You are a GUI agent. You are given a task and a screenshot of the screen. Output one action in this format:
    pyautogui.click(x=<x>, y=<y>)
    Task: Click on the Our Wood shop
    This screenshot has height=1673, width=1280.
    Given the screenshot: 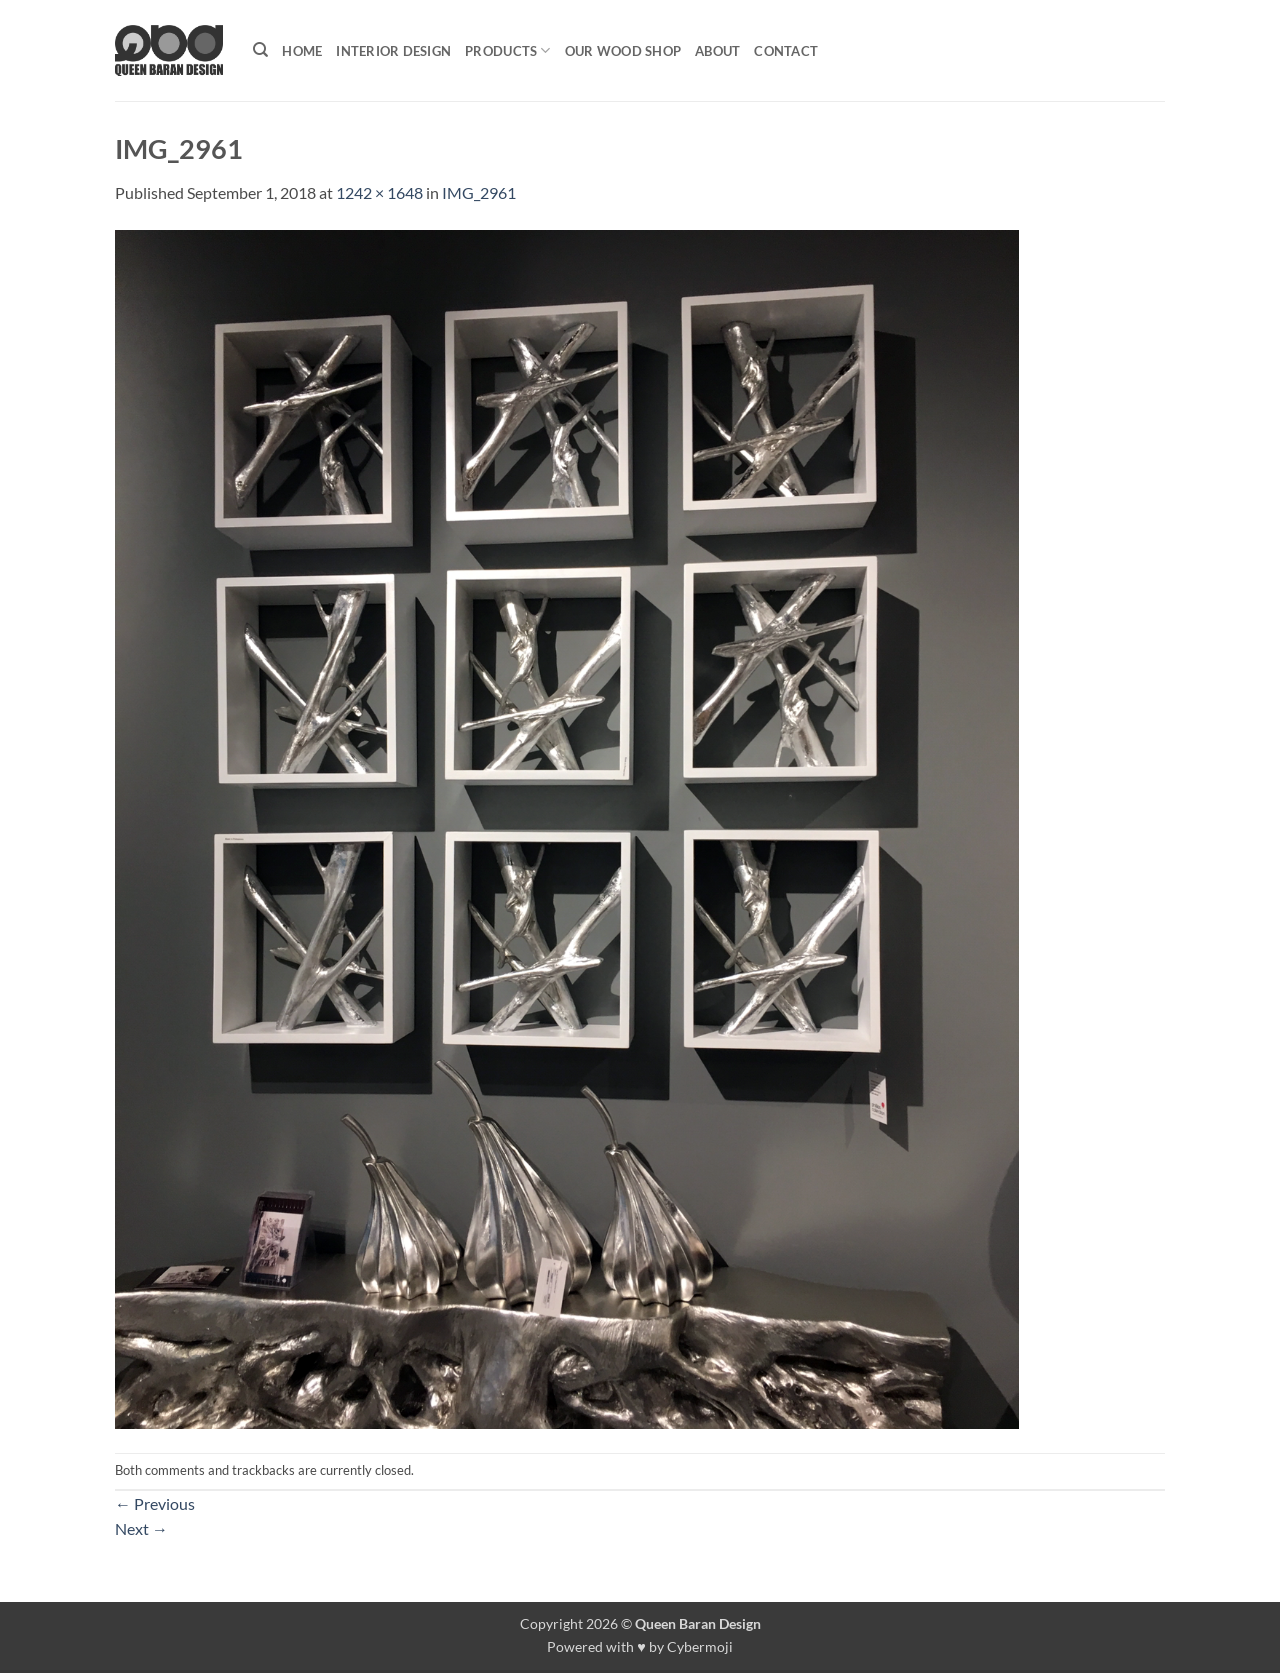 What is the action you would take?
    pyautogui.click(x=623, y=51)
    